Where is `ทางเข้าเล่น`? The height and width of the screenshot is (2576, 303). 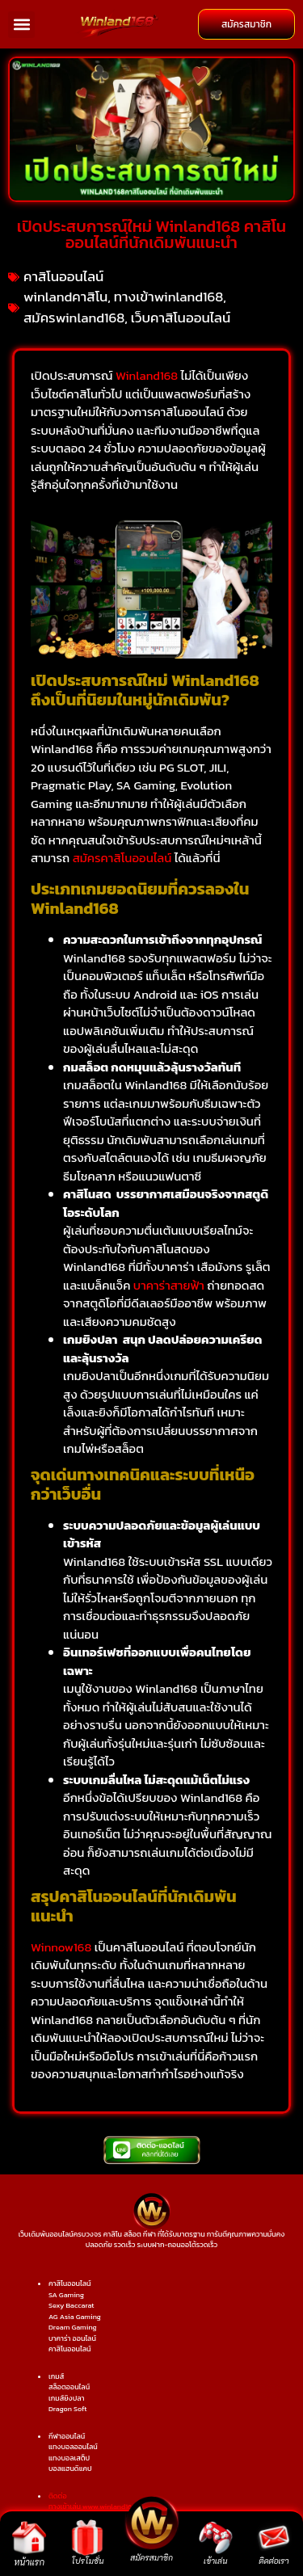
ทางเข้าเล่น is located at coordinates (64, 2506).